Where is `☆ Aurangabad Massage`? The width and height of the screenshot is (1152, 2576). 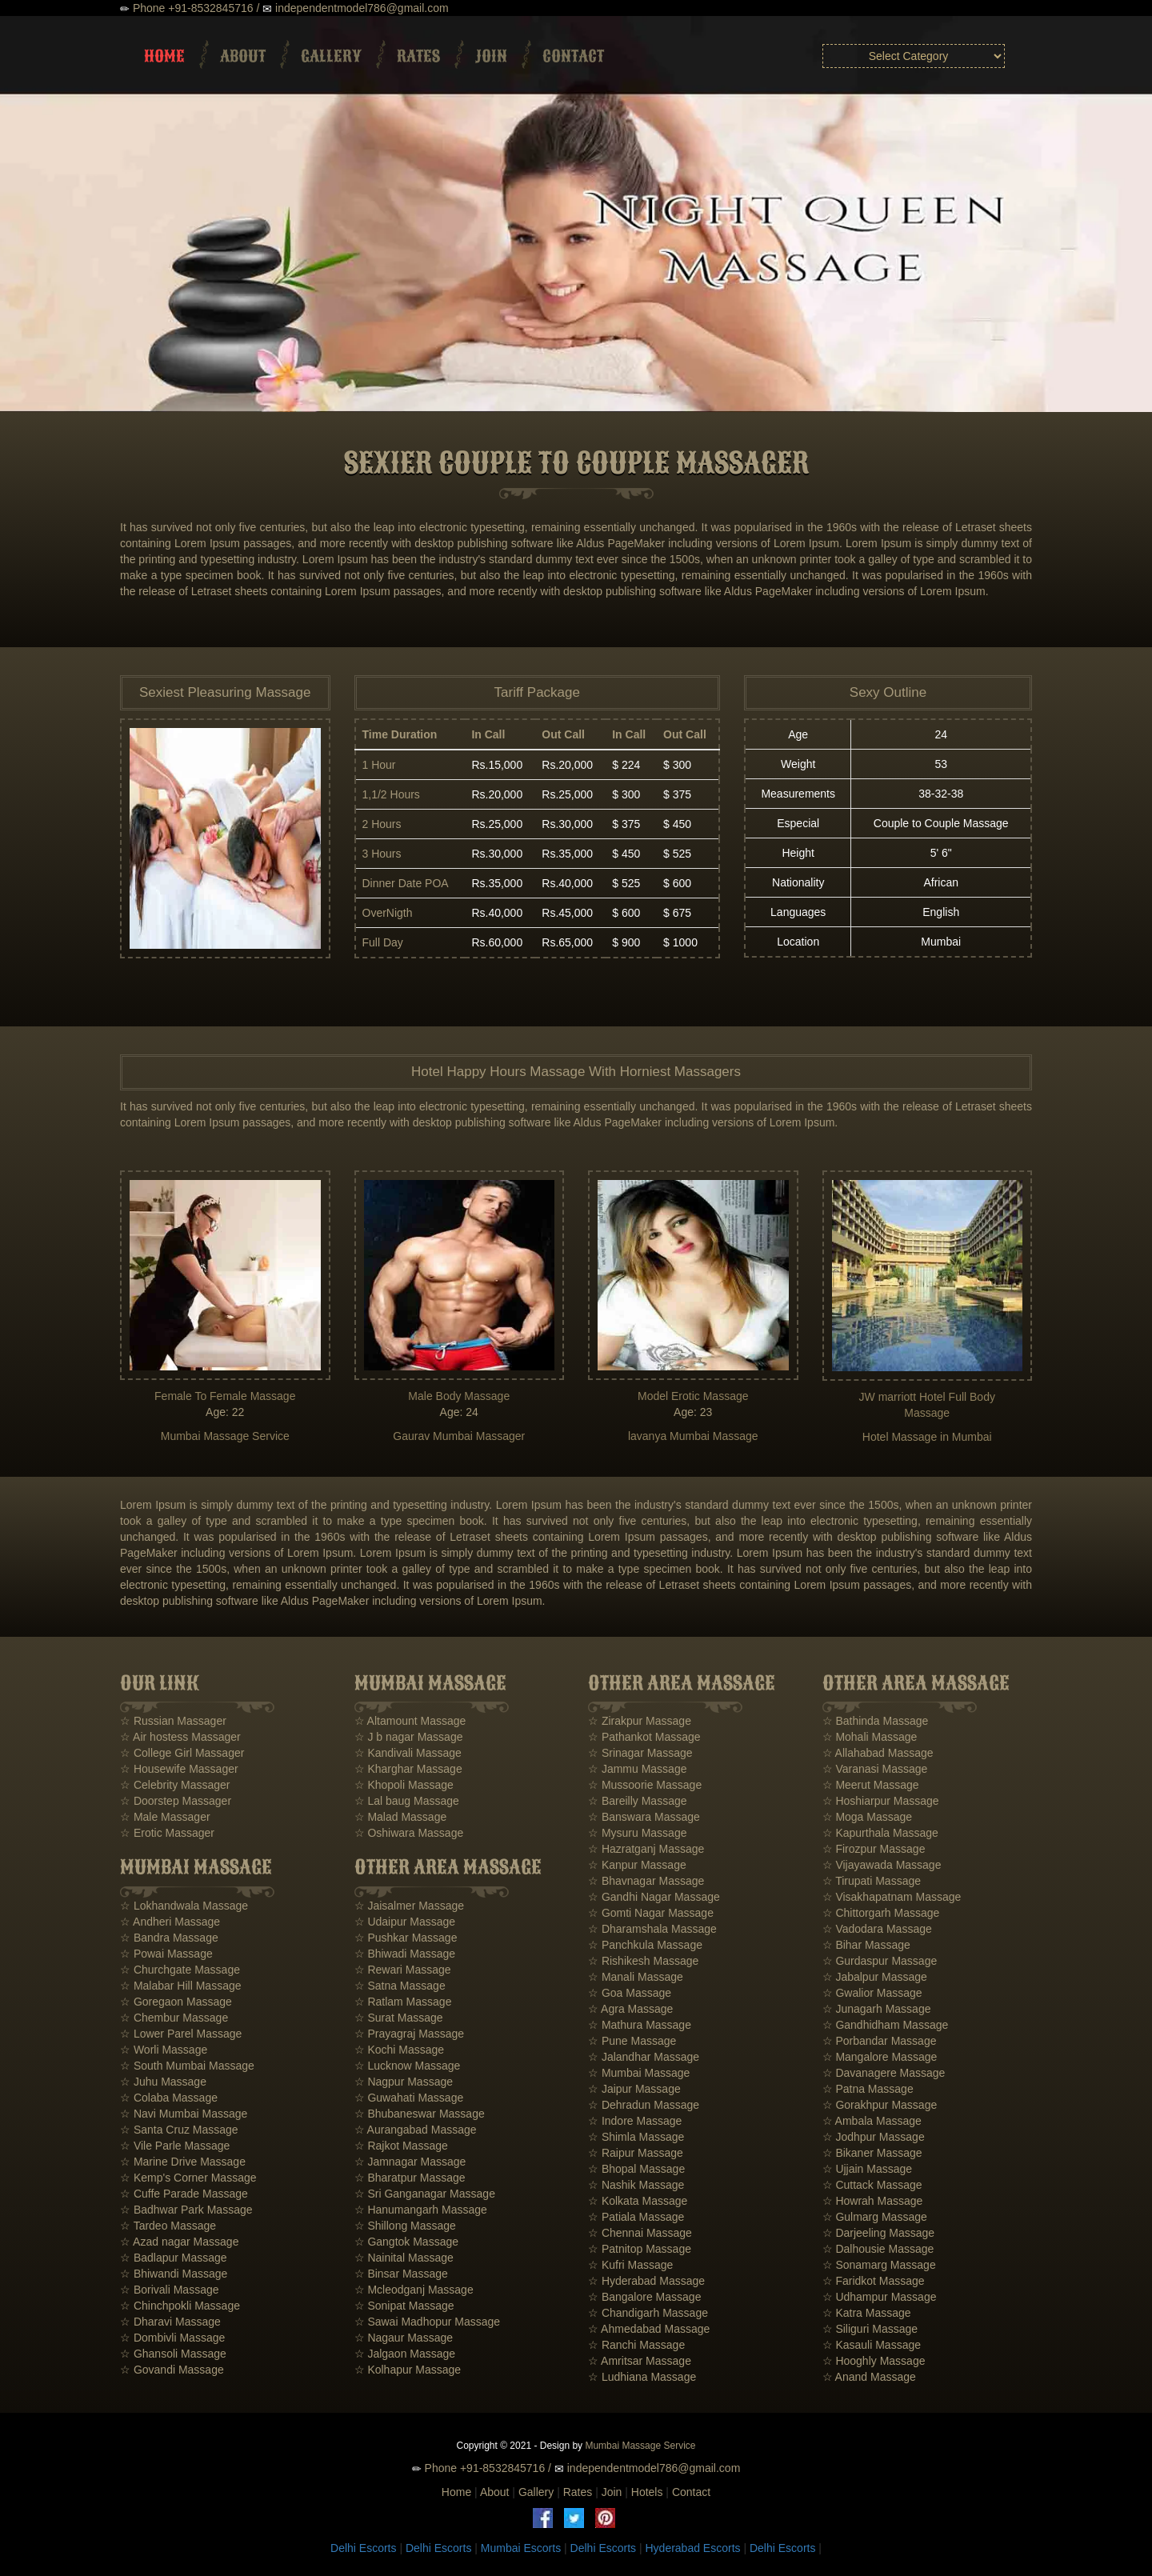 ☆ Aurangabad Massage is located at coordinates (415, 2129).